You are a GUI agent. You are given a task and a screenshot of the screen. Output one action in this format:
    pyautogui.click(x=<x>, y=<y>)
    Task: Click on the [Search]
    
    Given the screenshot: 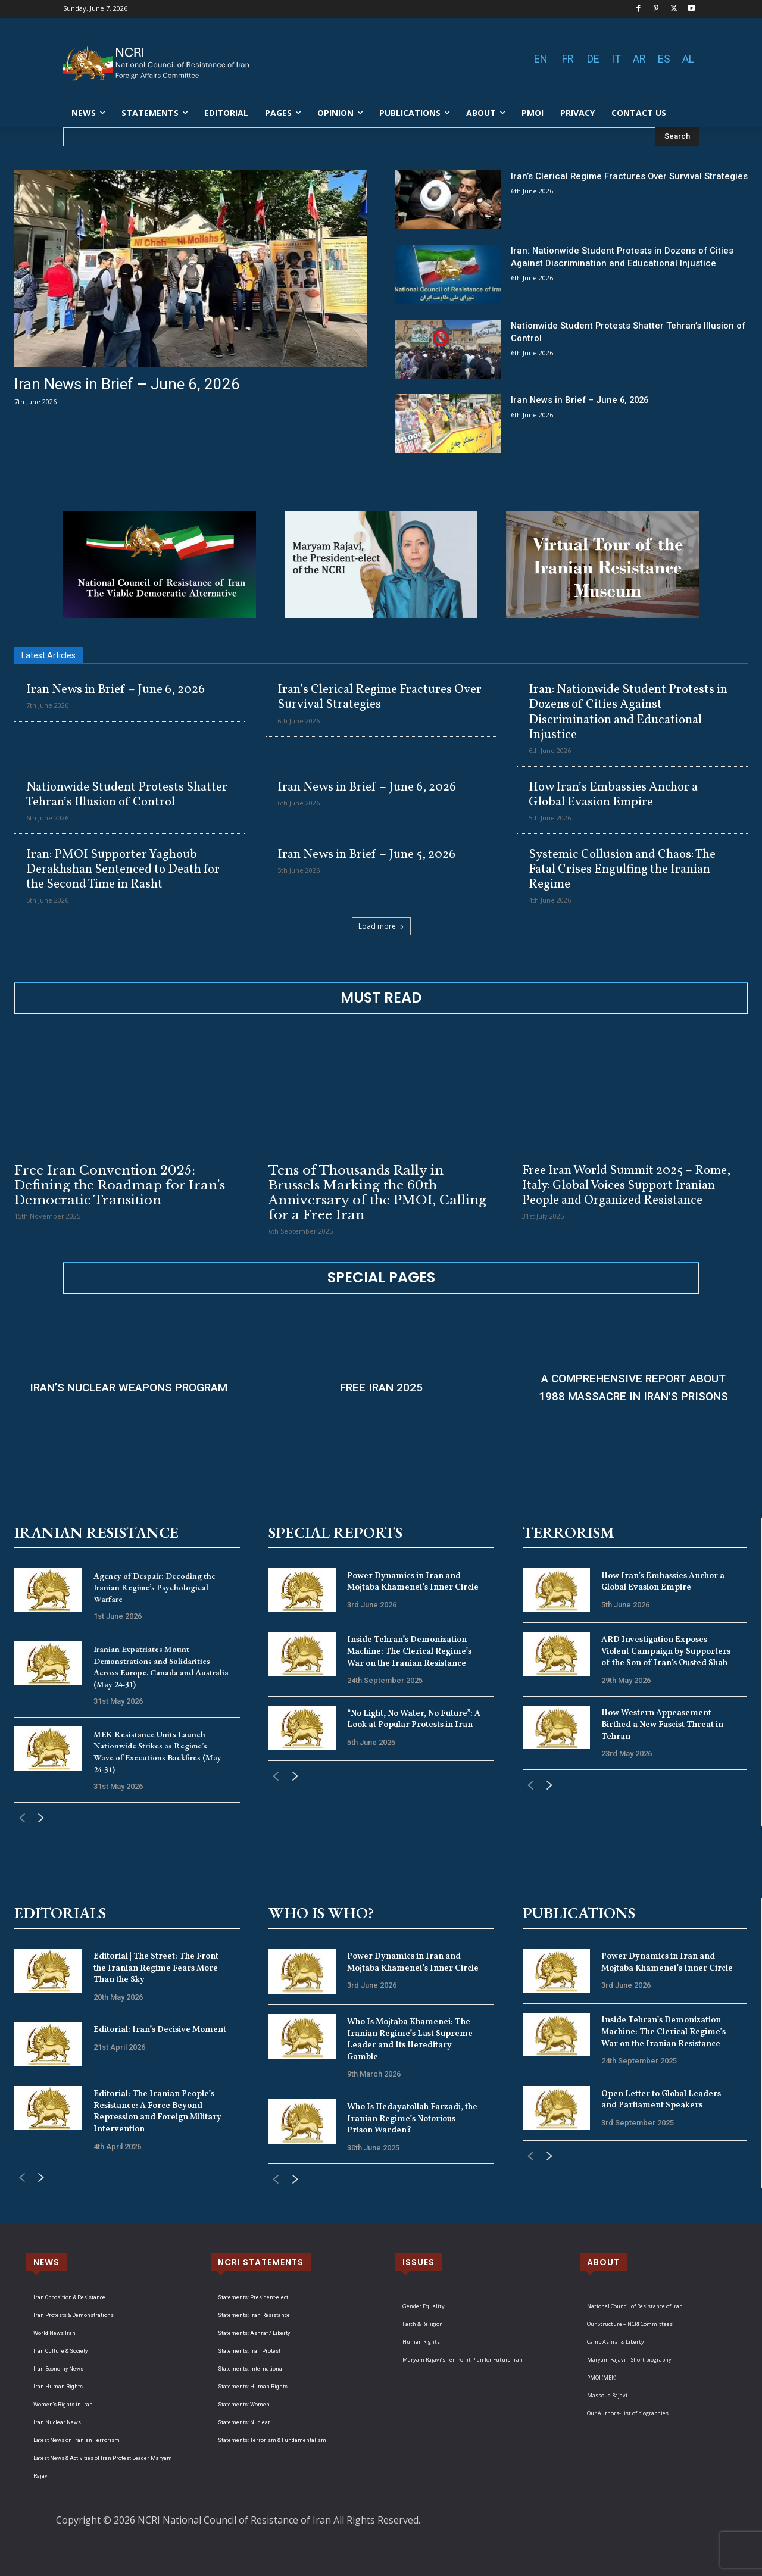 What is the action you would take?
    pyautogui.click(x=677, y=136)
    